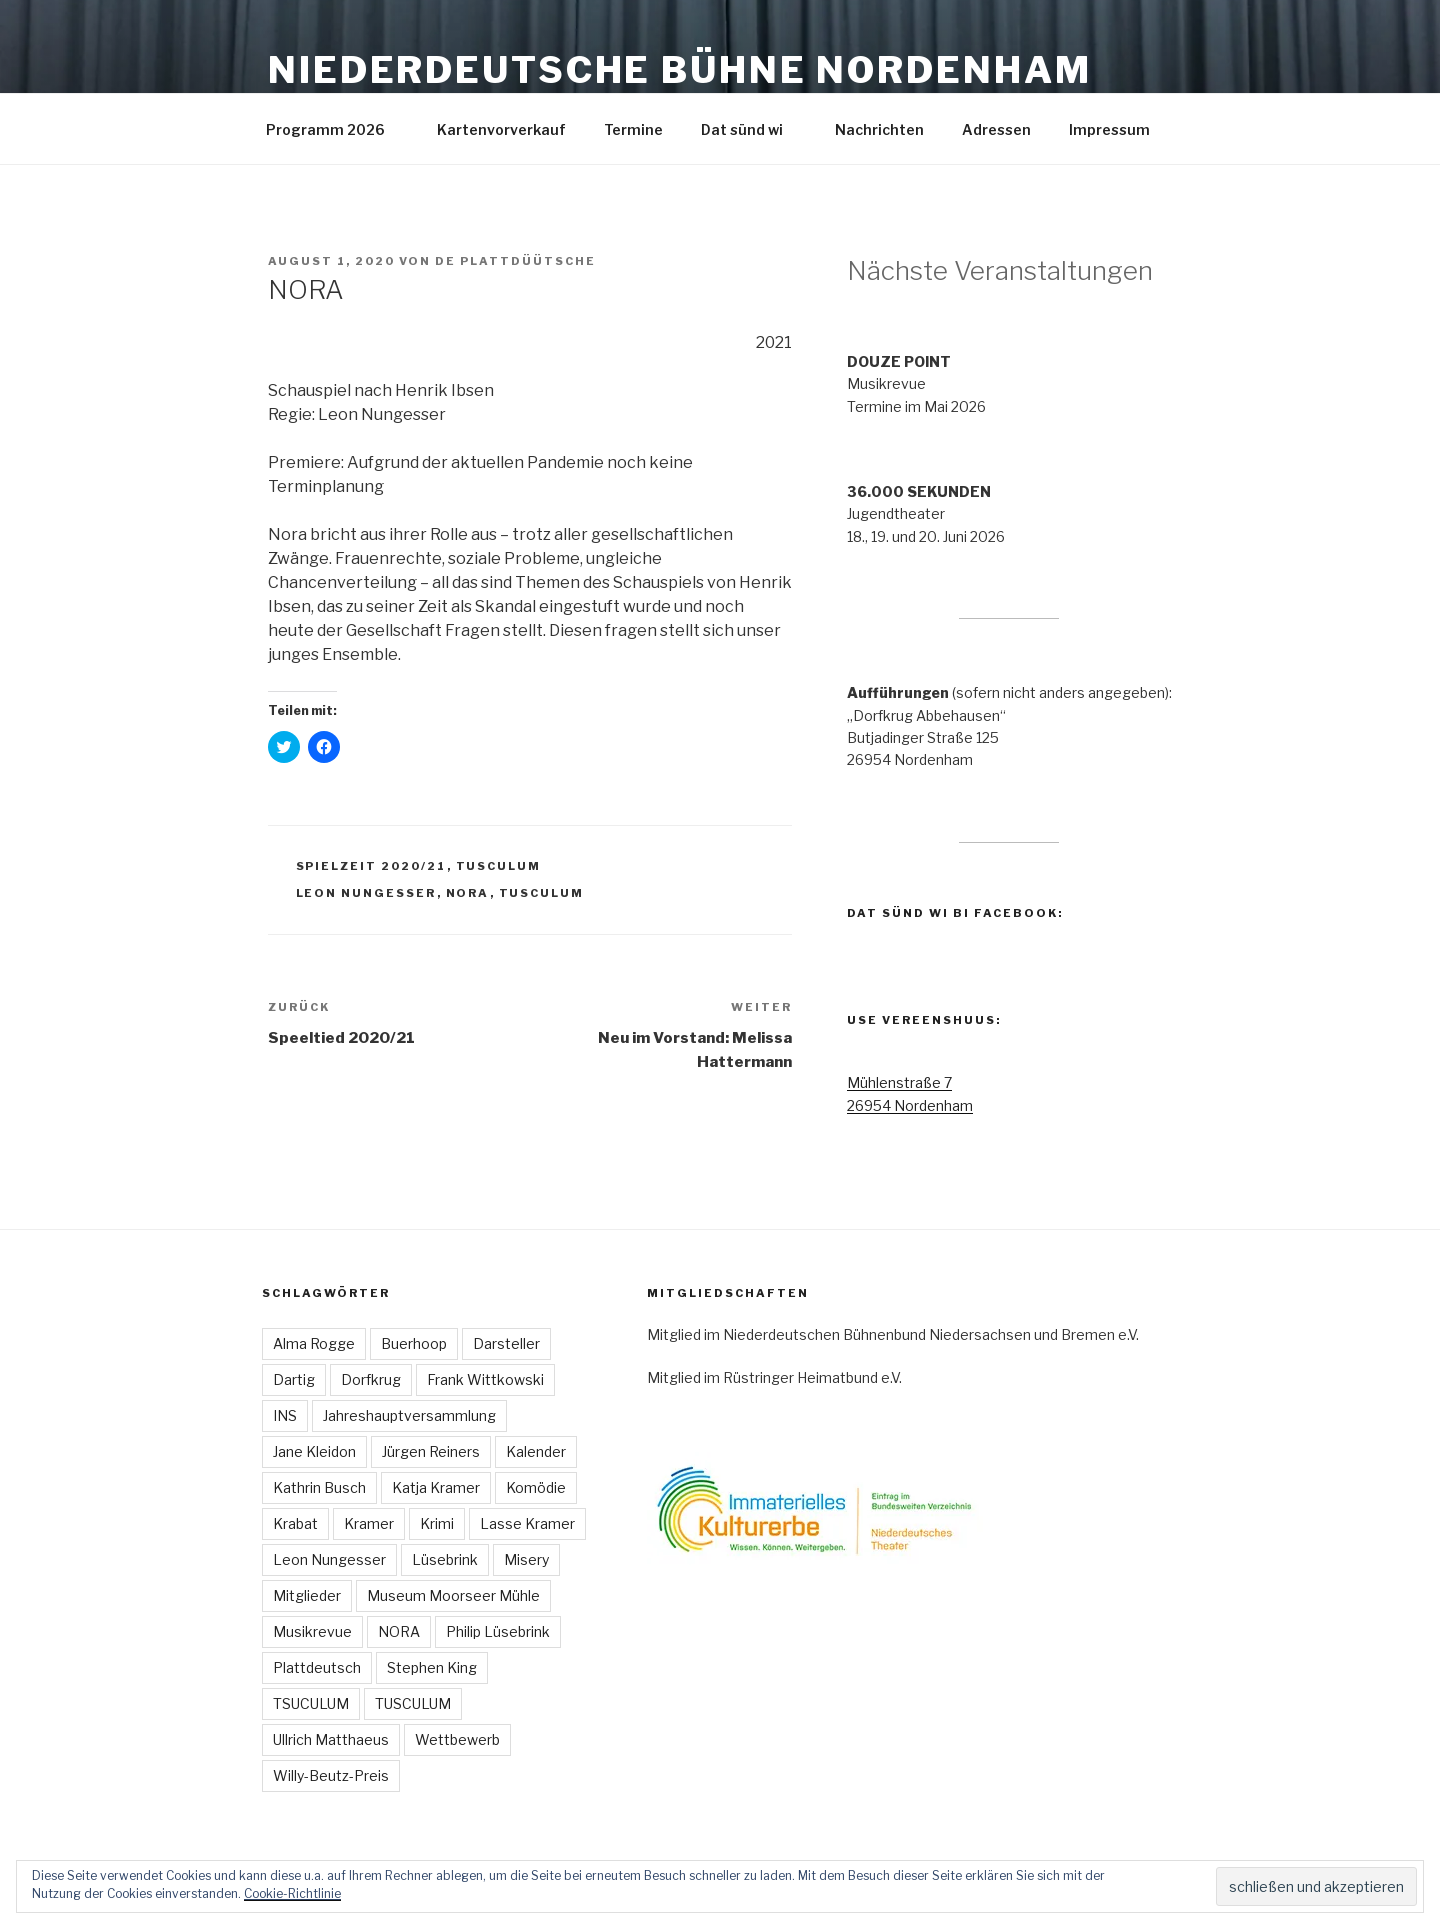 The width and height of the screenshot is (1440, 1929). What do you see at coordinates (501, 129) in the screenshot?
I see `Kartenvorverkauf` at bounding box center [501, 129].